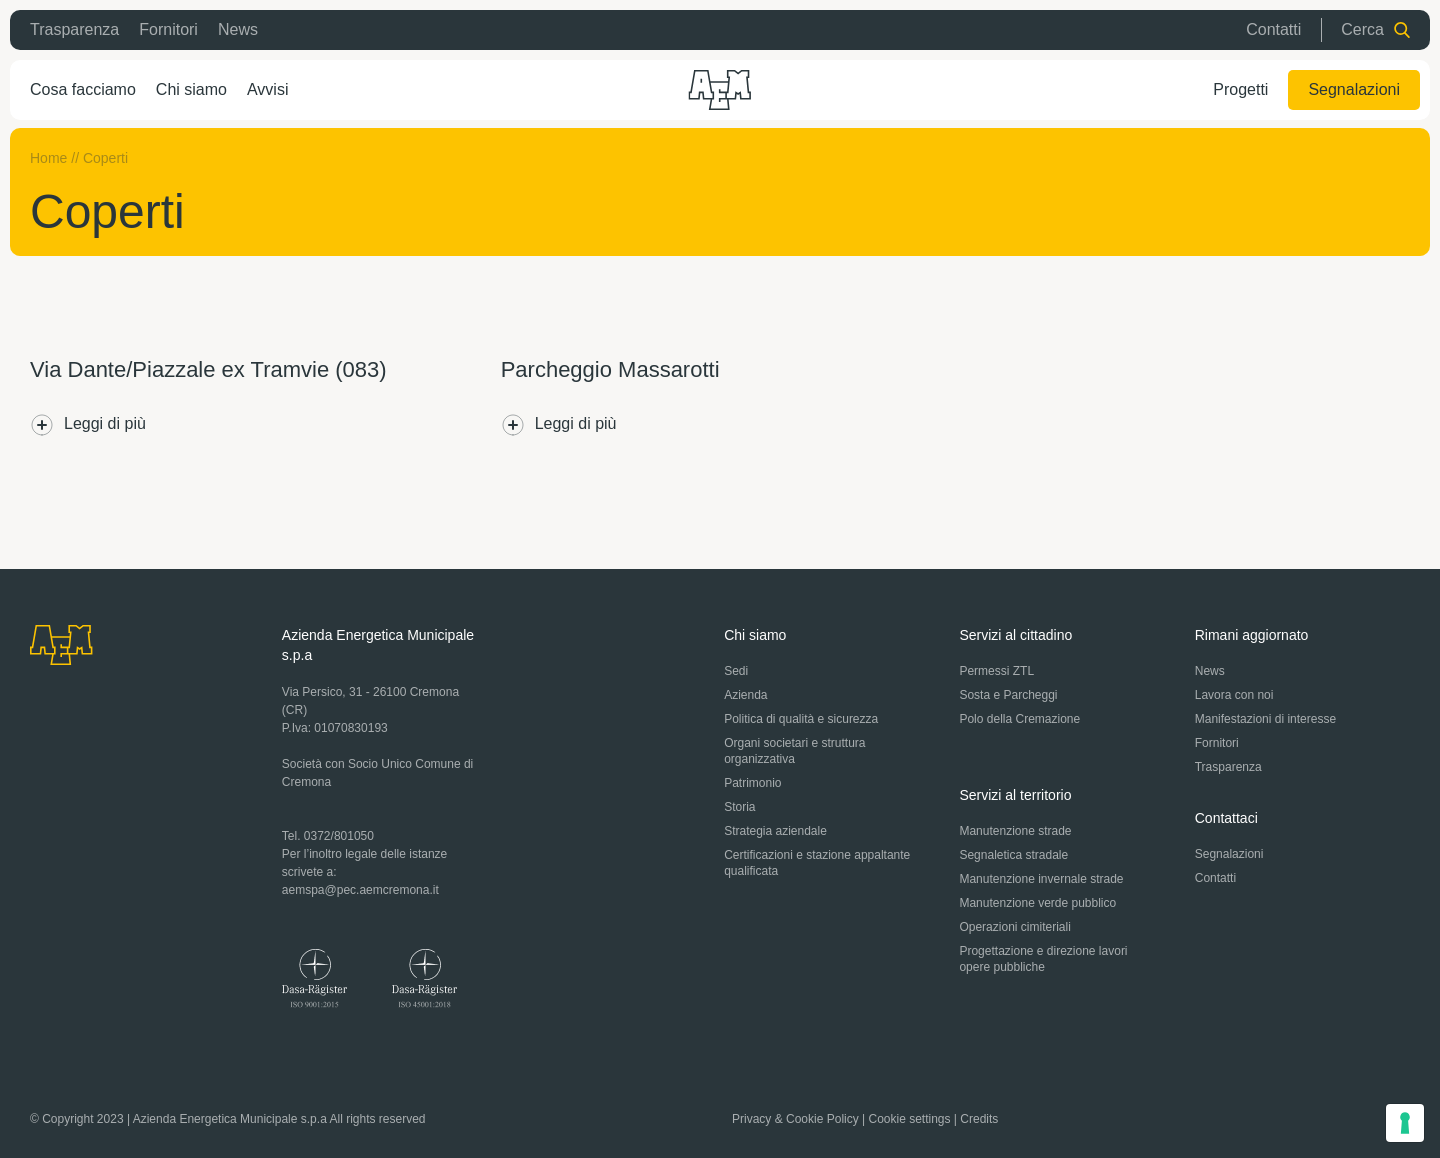 The height and width of the screenshot is (1158, 1440). I want to click on Leggi di più, so click(88, 424).